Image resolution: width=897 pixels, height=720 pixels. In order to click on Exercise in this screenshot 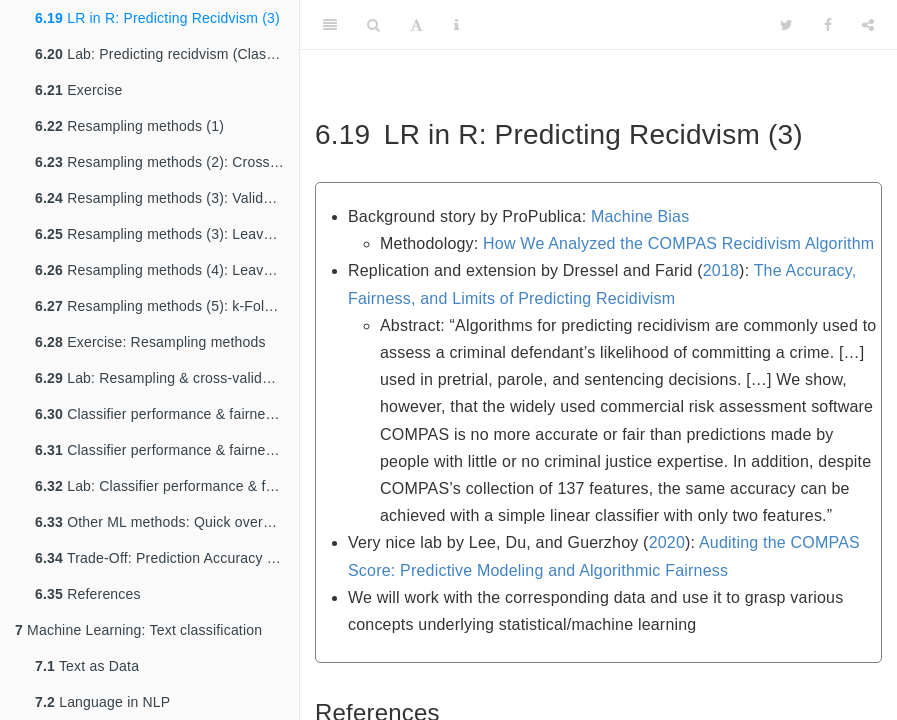, I will do `click(78, 90)`.